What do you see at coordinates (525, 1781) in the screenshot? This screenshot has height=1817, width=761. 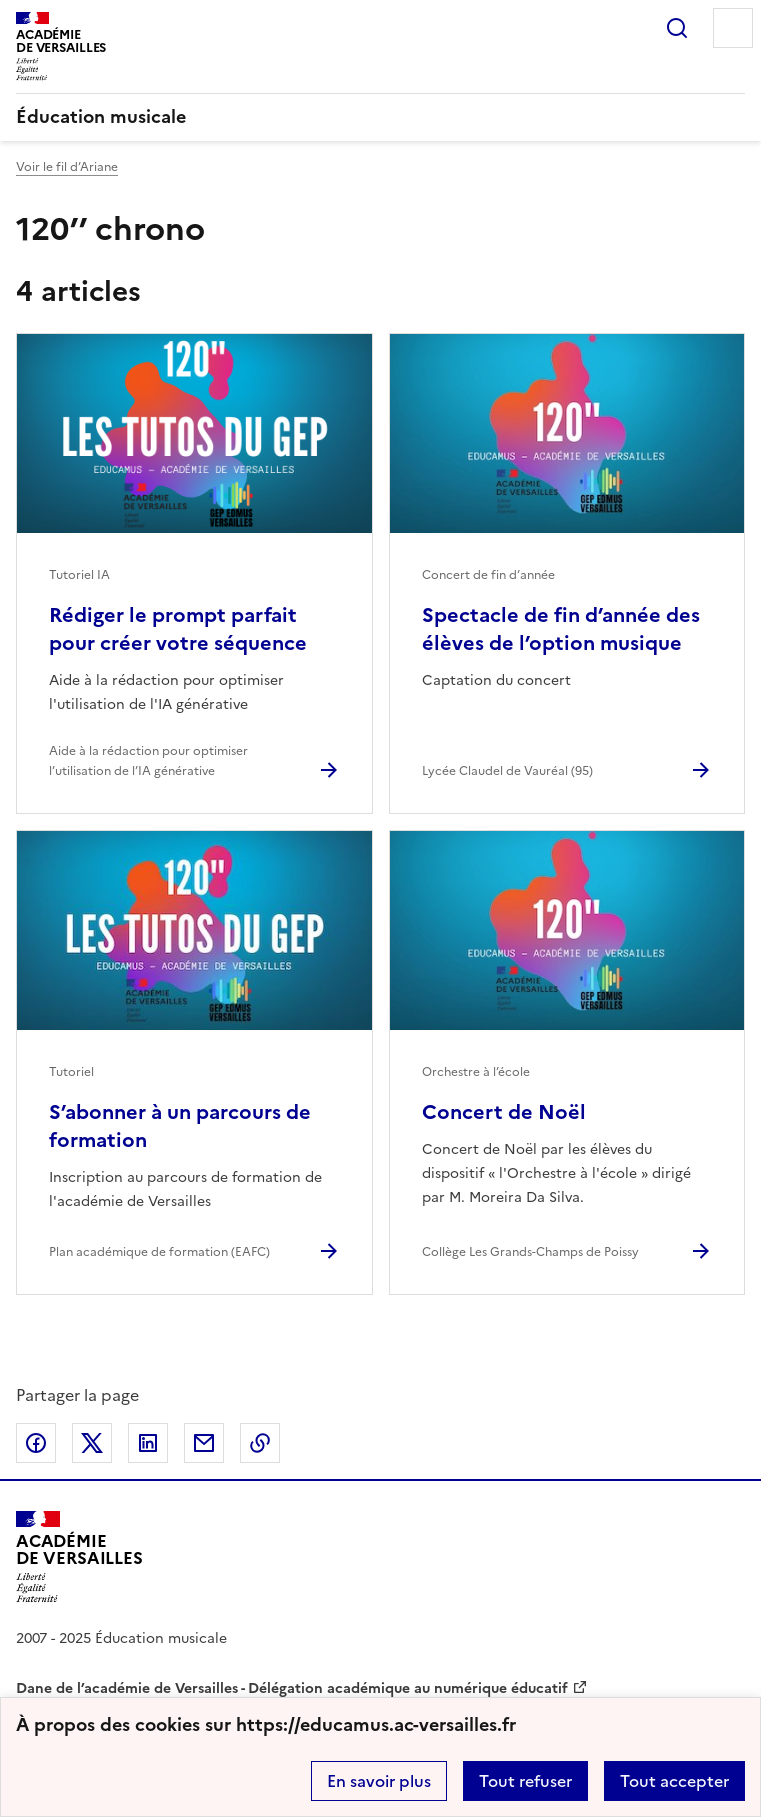 I see `Tout refuser` at bounding box center [525, 1781].